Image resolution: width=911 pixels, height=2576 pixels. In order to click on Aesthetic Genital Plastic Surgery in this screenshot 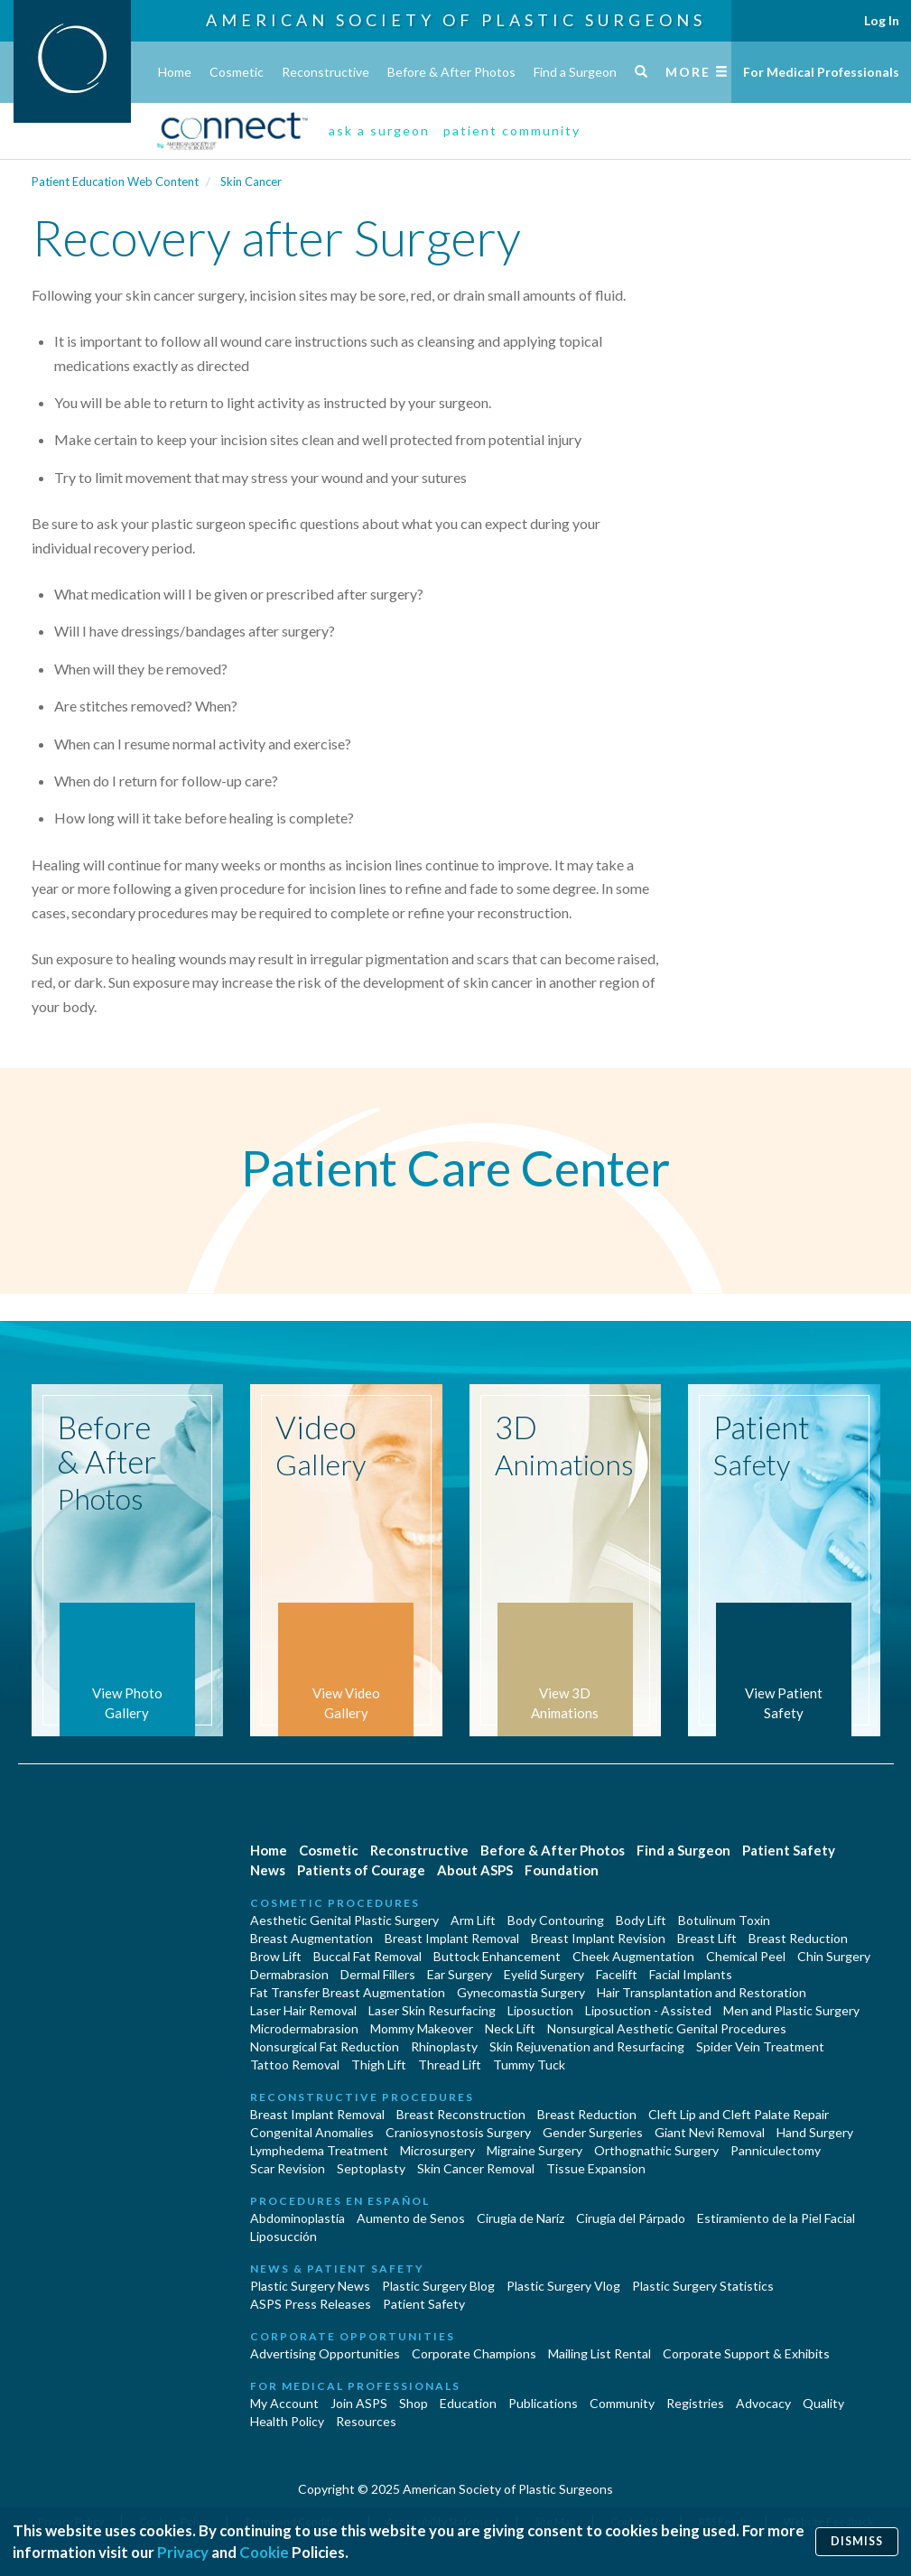, I will do `click(344, 1920)`.